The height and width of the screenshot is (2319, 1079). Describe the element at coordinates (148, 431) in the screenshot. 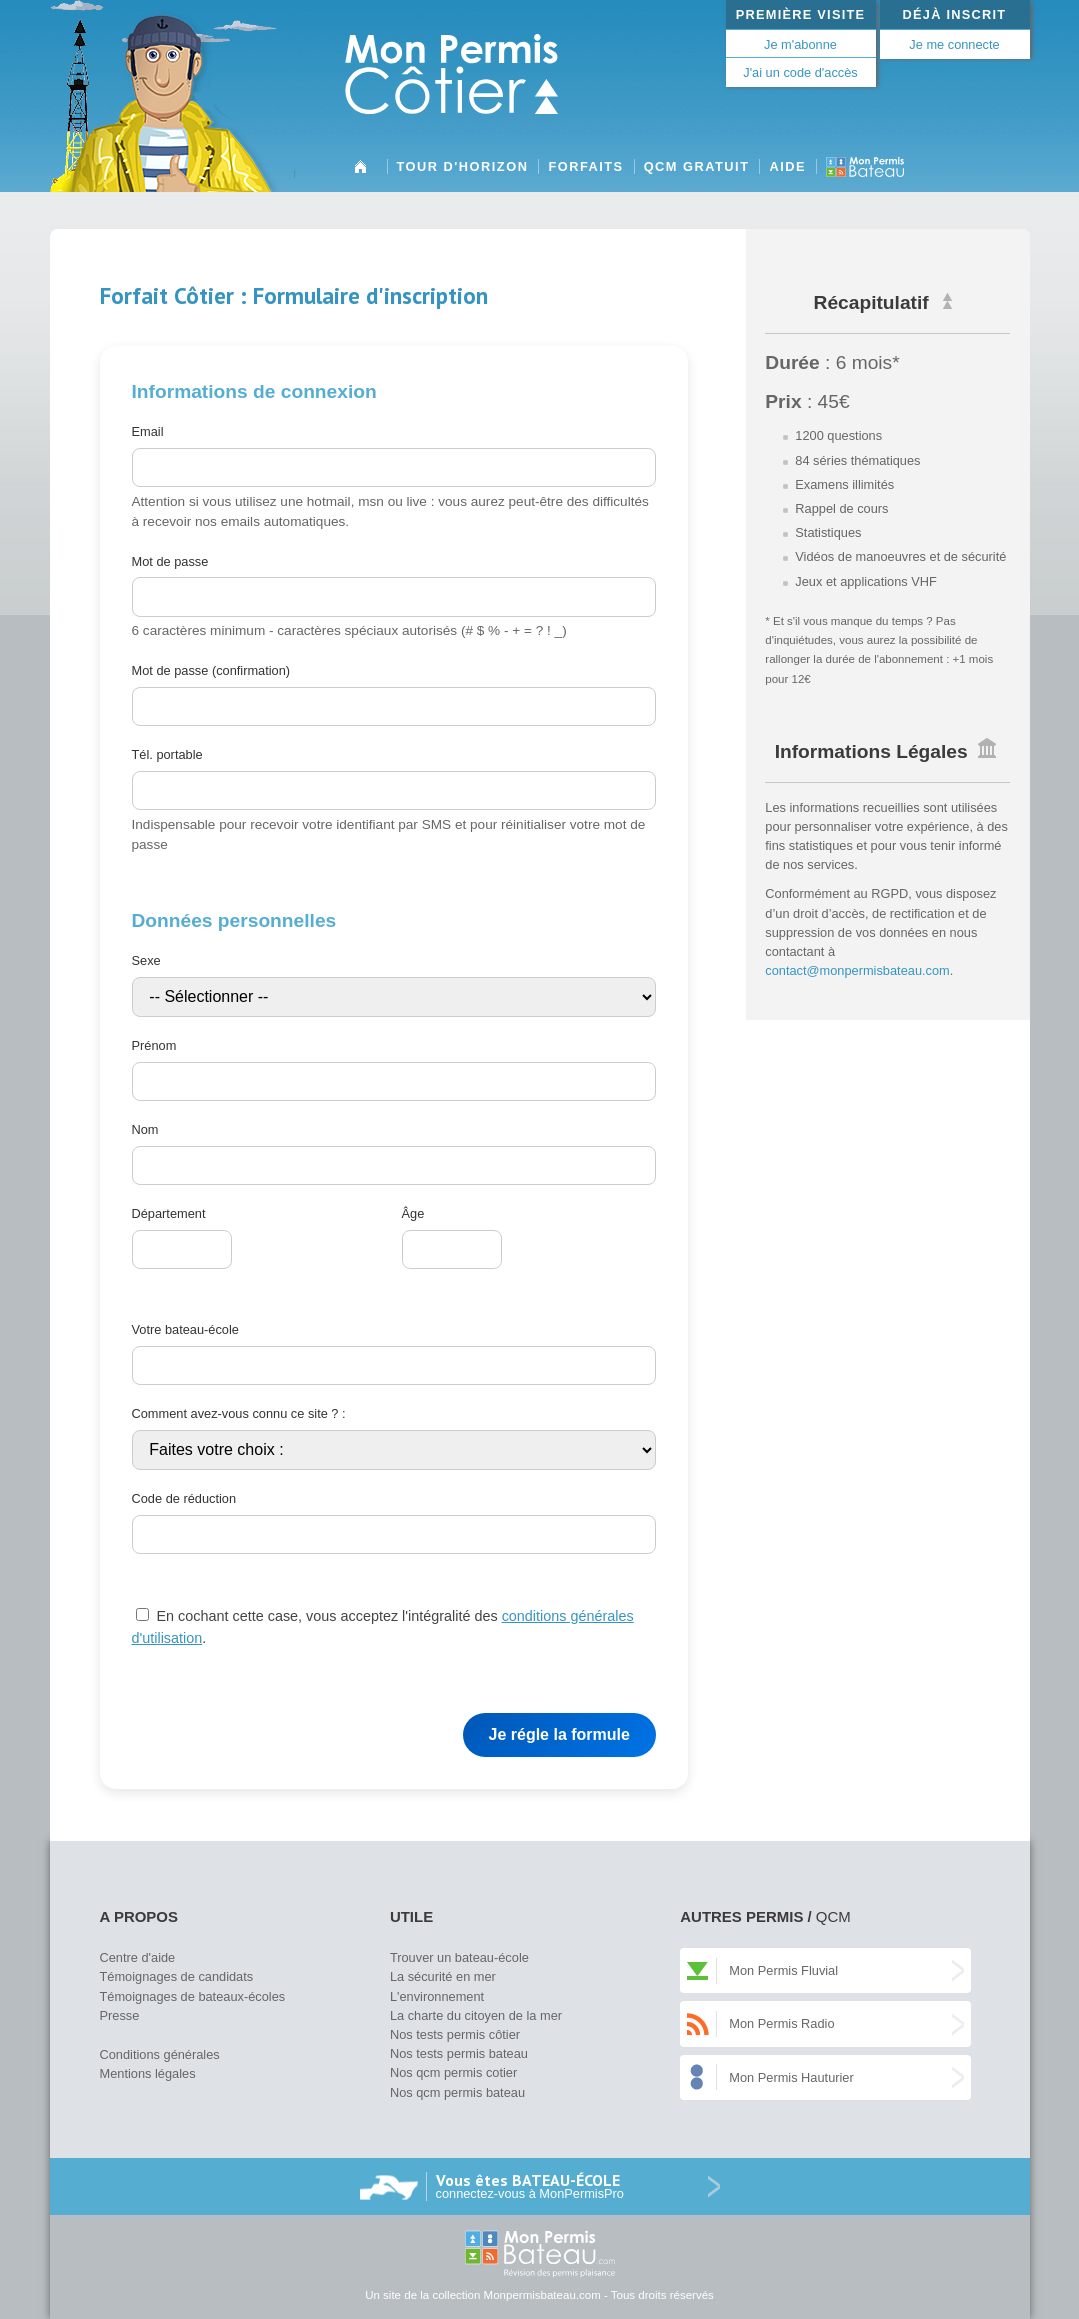

I see `Email` at that location.